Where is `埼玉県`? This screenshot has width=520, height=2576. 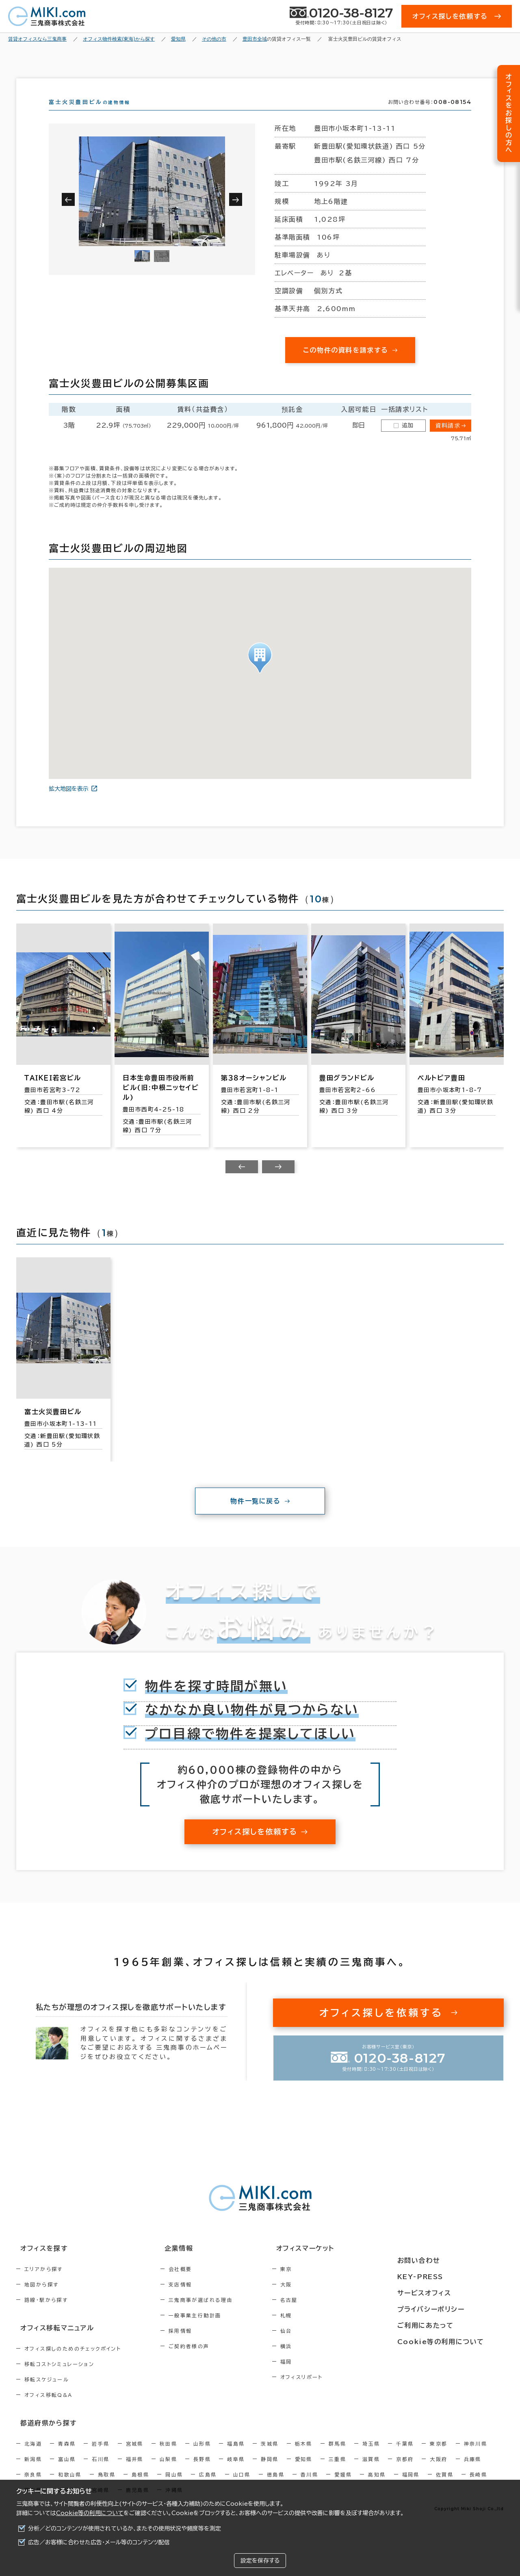 埼玉県 is located at coordinates (371, 2455).